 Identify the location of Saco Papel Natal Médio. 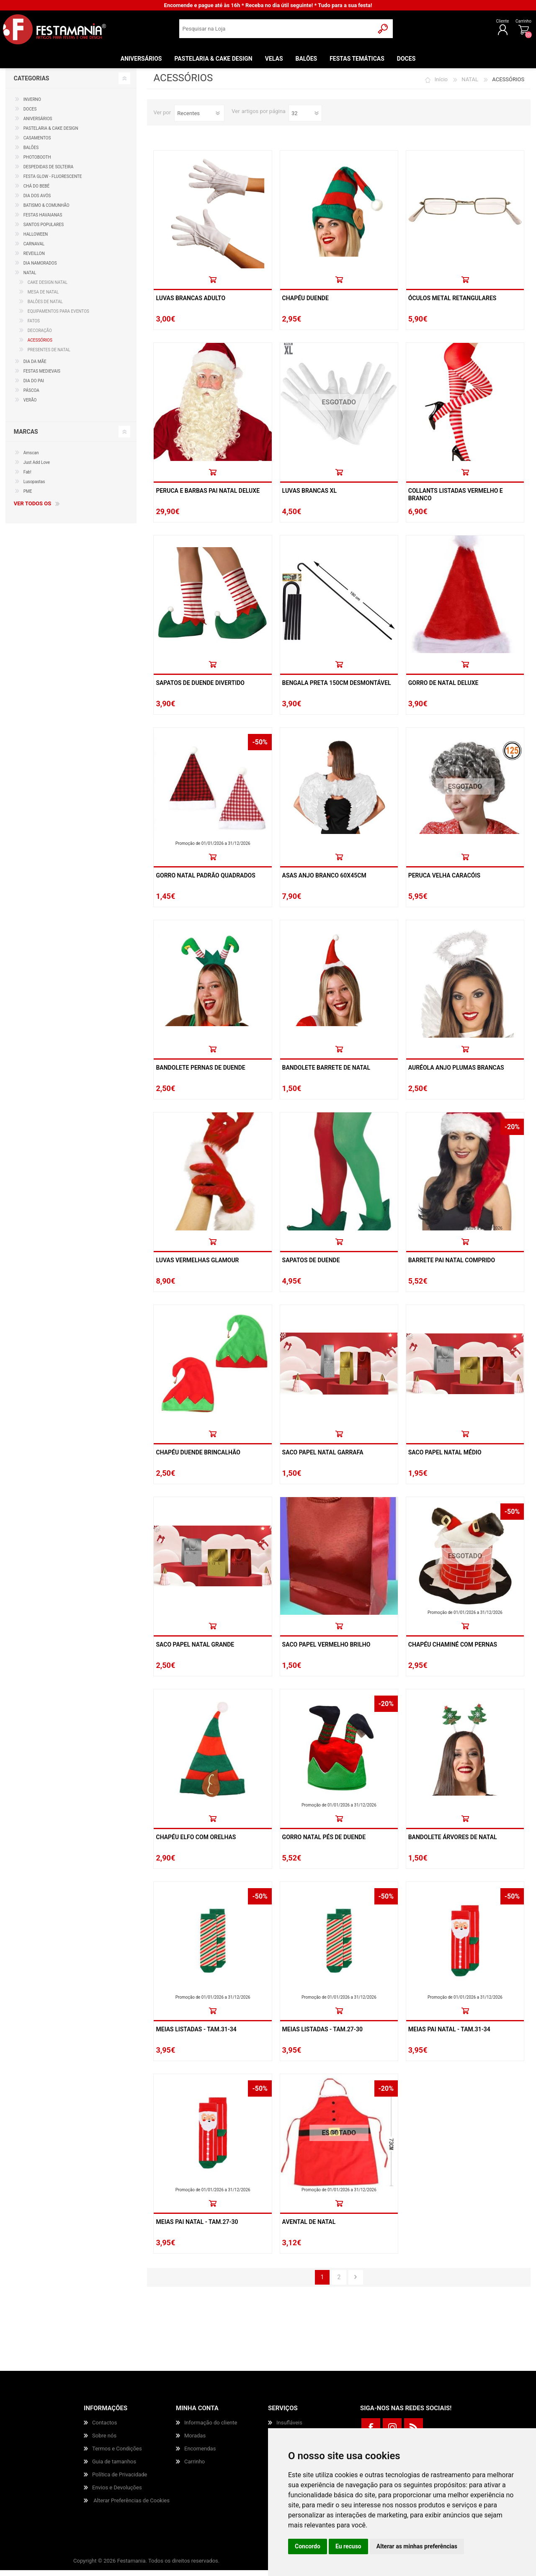
(445, 1458).